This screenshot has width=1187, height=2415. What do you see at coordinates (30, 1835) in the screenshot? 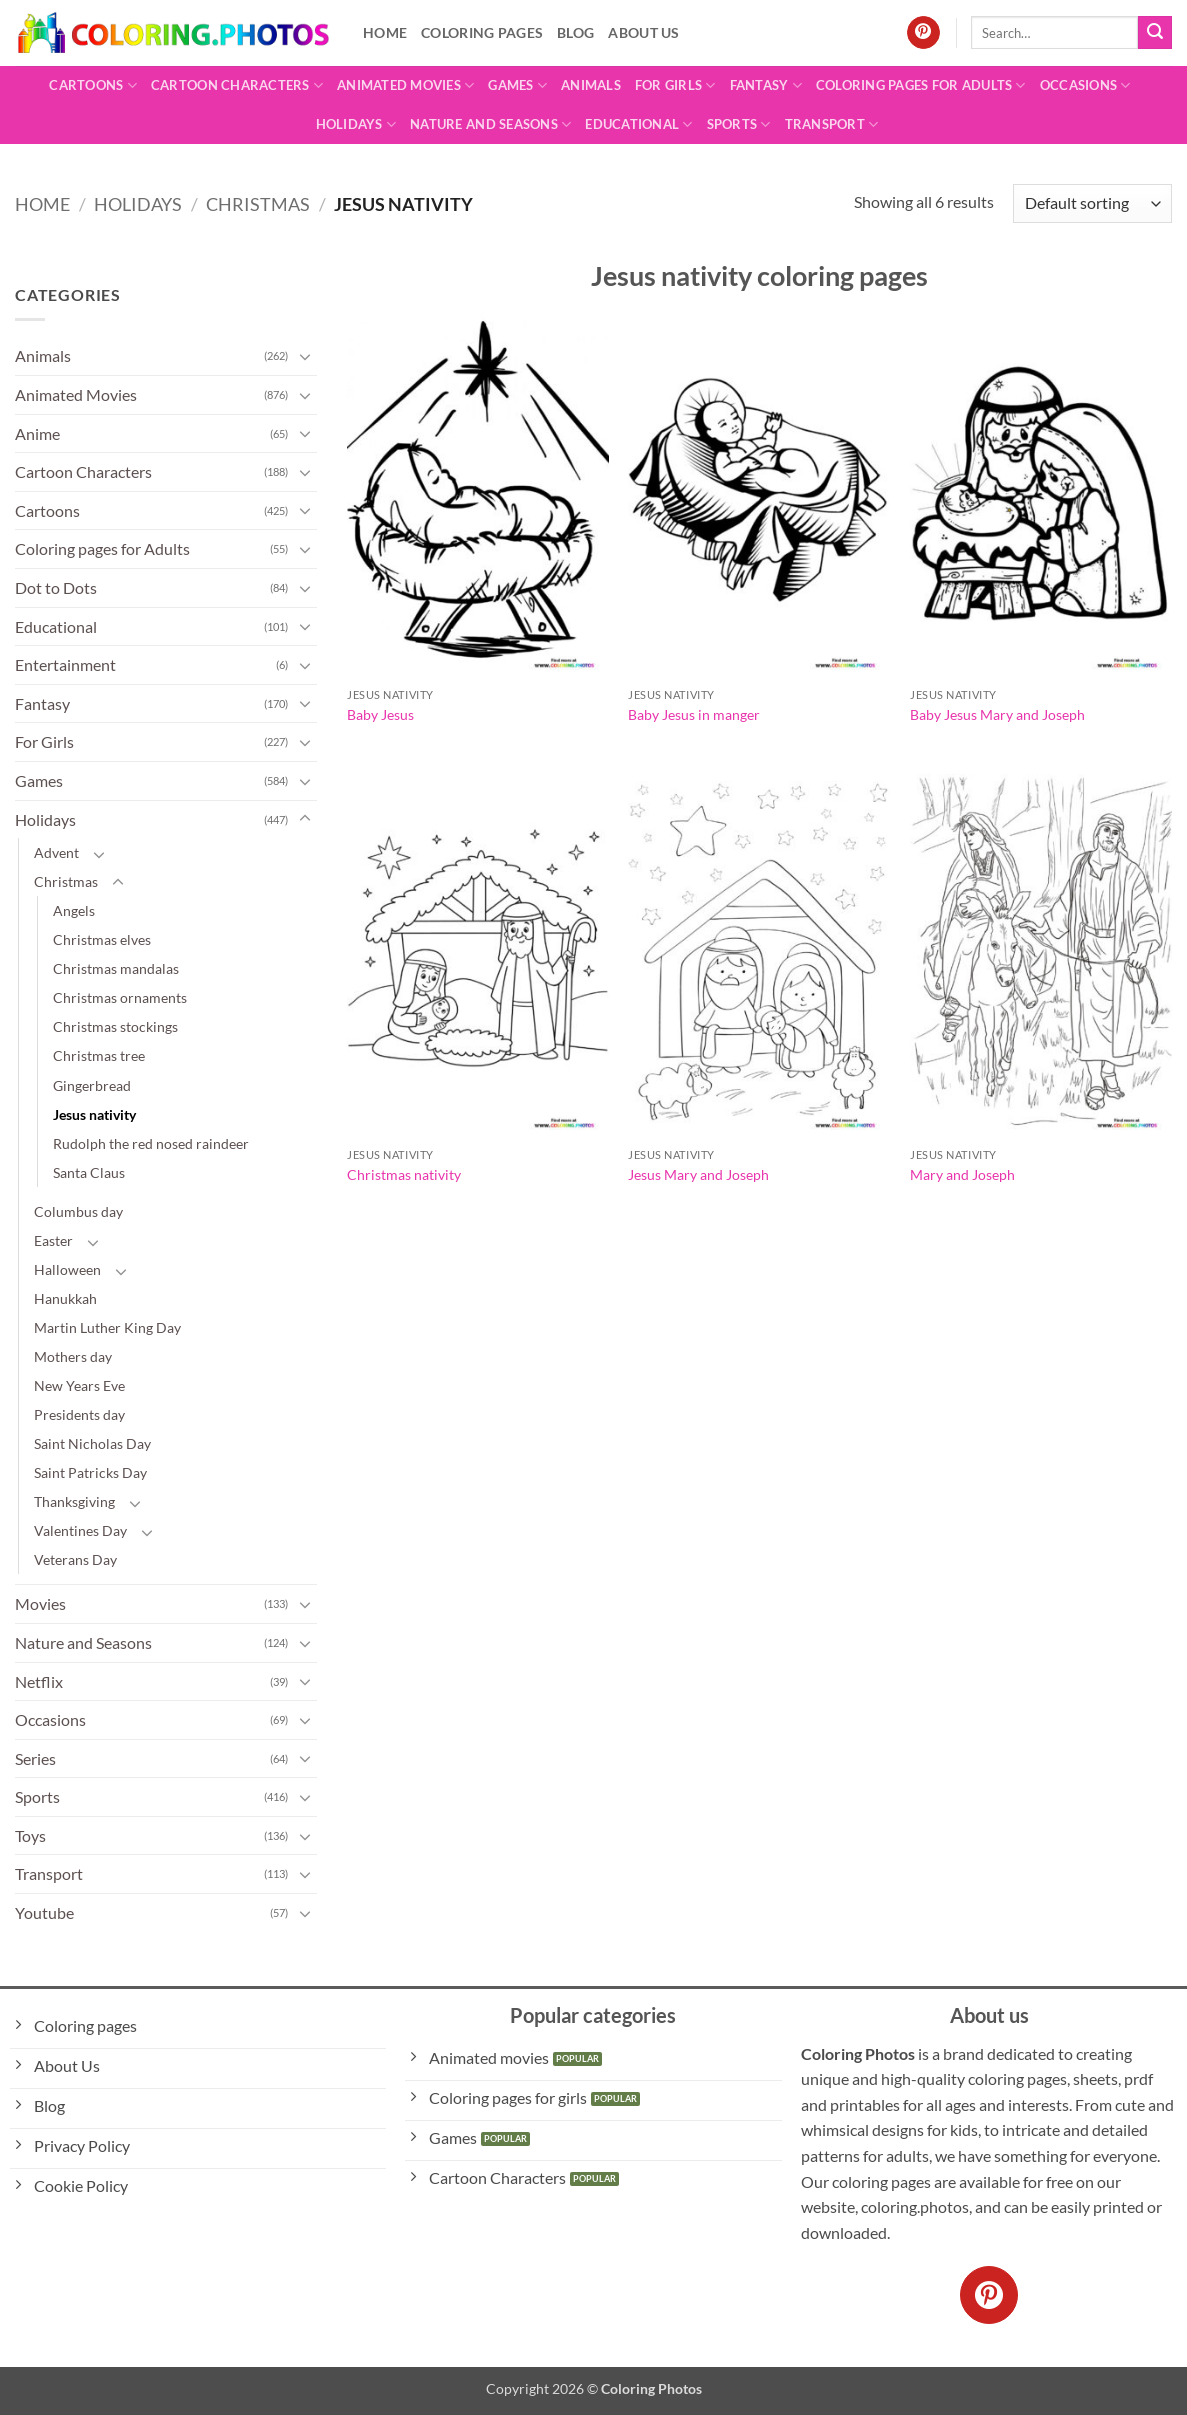
I see `Toys` at bounding box center [30, 1835].